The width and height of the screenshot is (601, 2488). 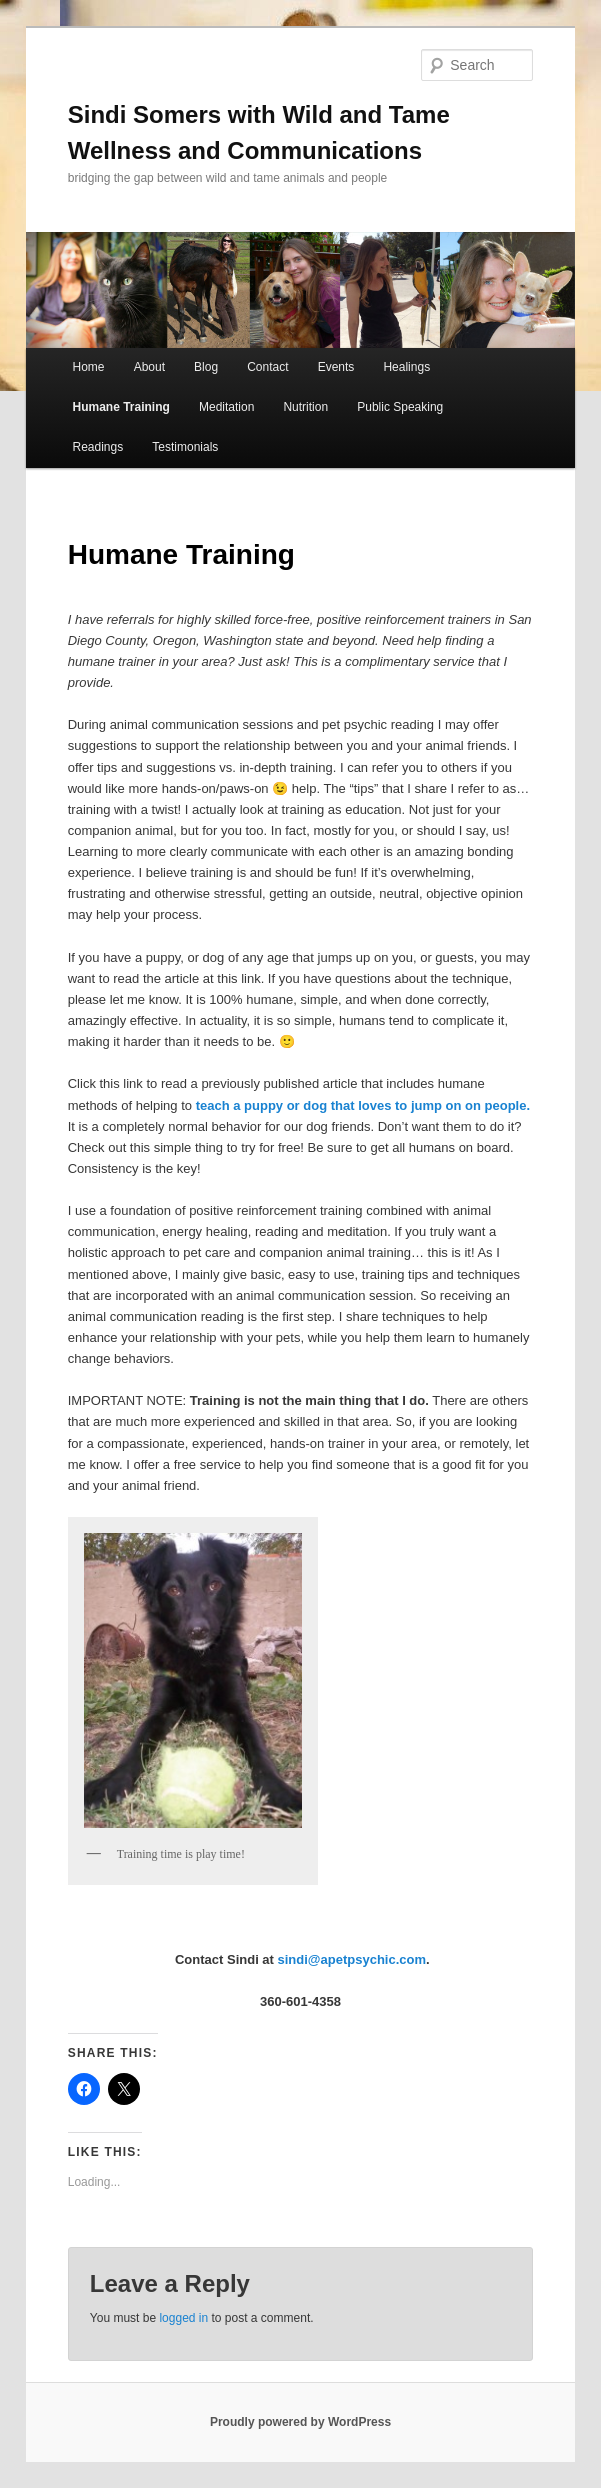 What do you see at coordinates (400, 407) in the screenshot?
I see `Public Speaking` at bounding box center [400, 407].